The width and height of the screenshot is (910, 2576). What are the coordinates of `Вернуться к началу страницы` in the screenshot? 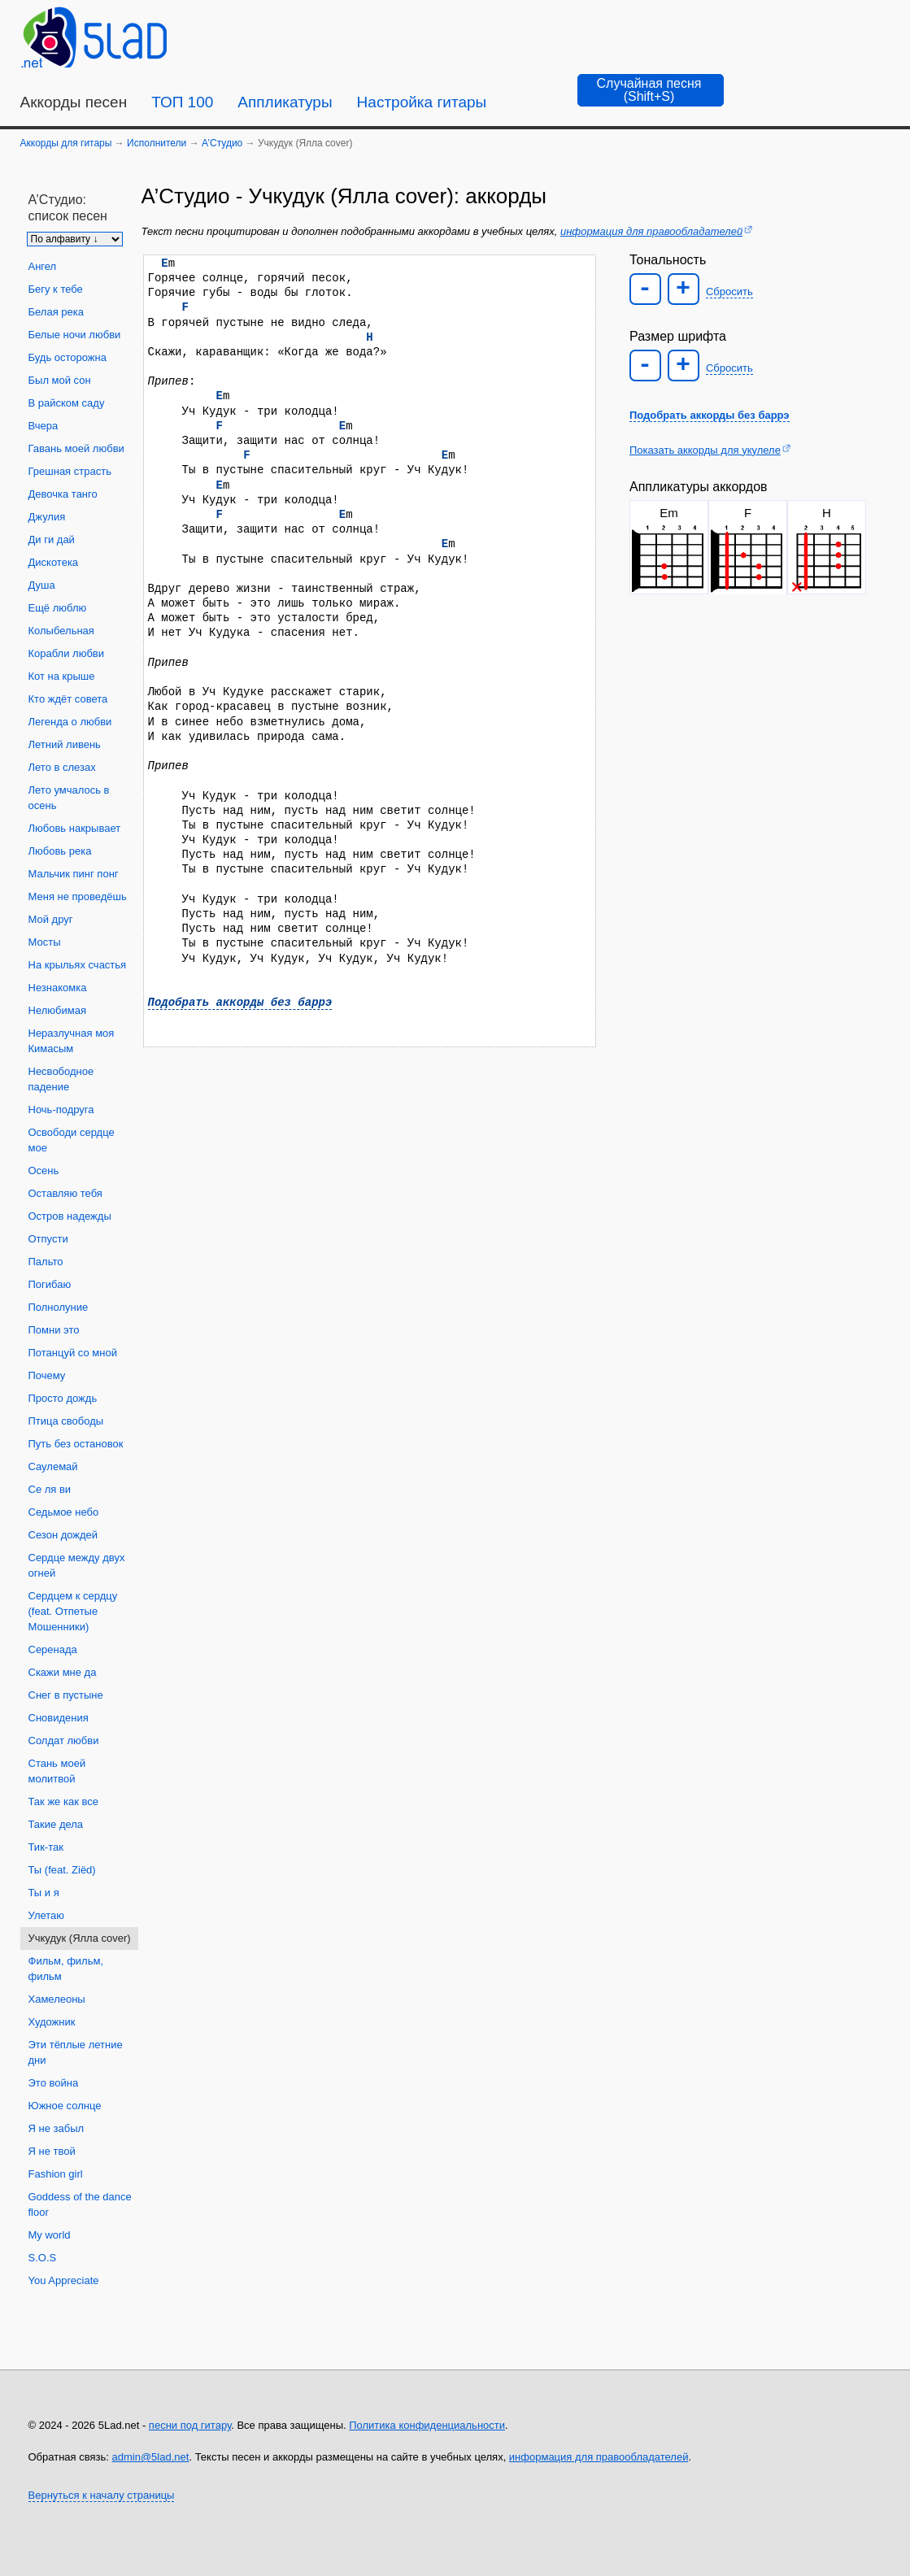 It's located at (101, 2495).